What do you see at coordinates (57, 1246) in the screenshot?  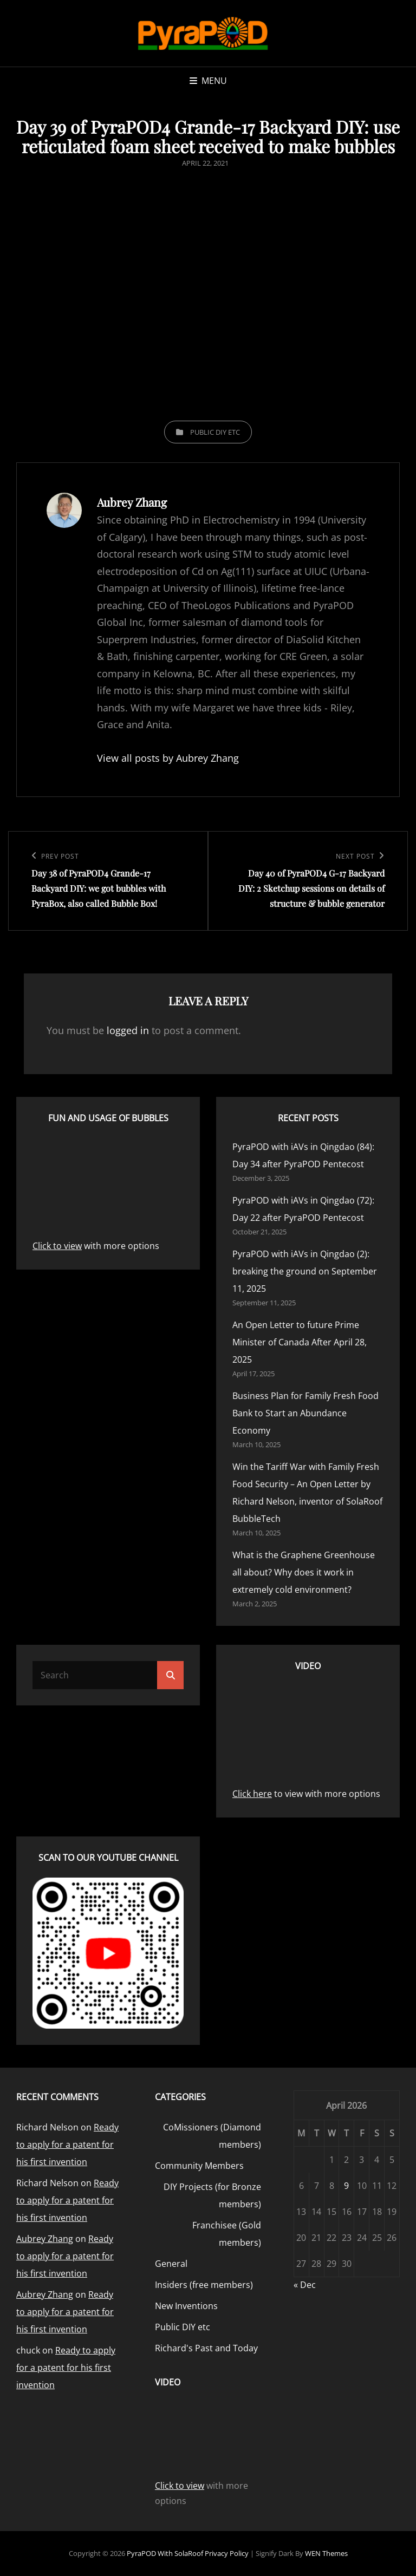 I see `Click to view` at bounding box center [57, 1246].